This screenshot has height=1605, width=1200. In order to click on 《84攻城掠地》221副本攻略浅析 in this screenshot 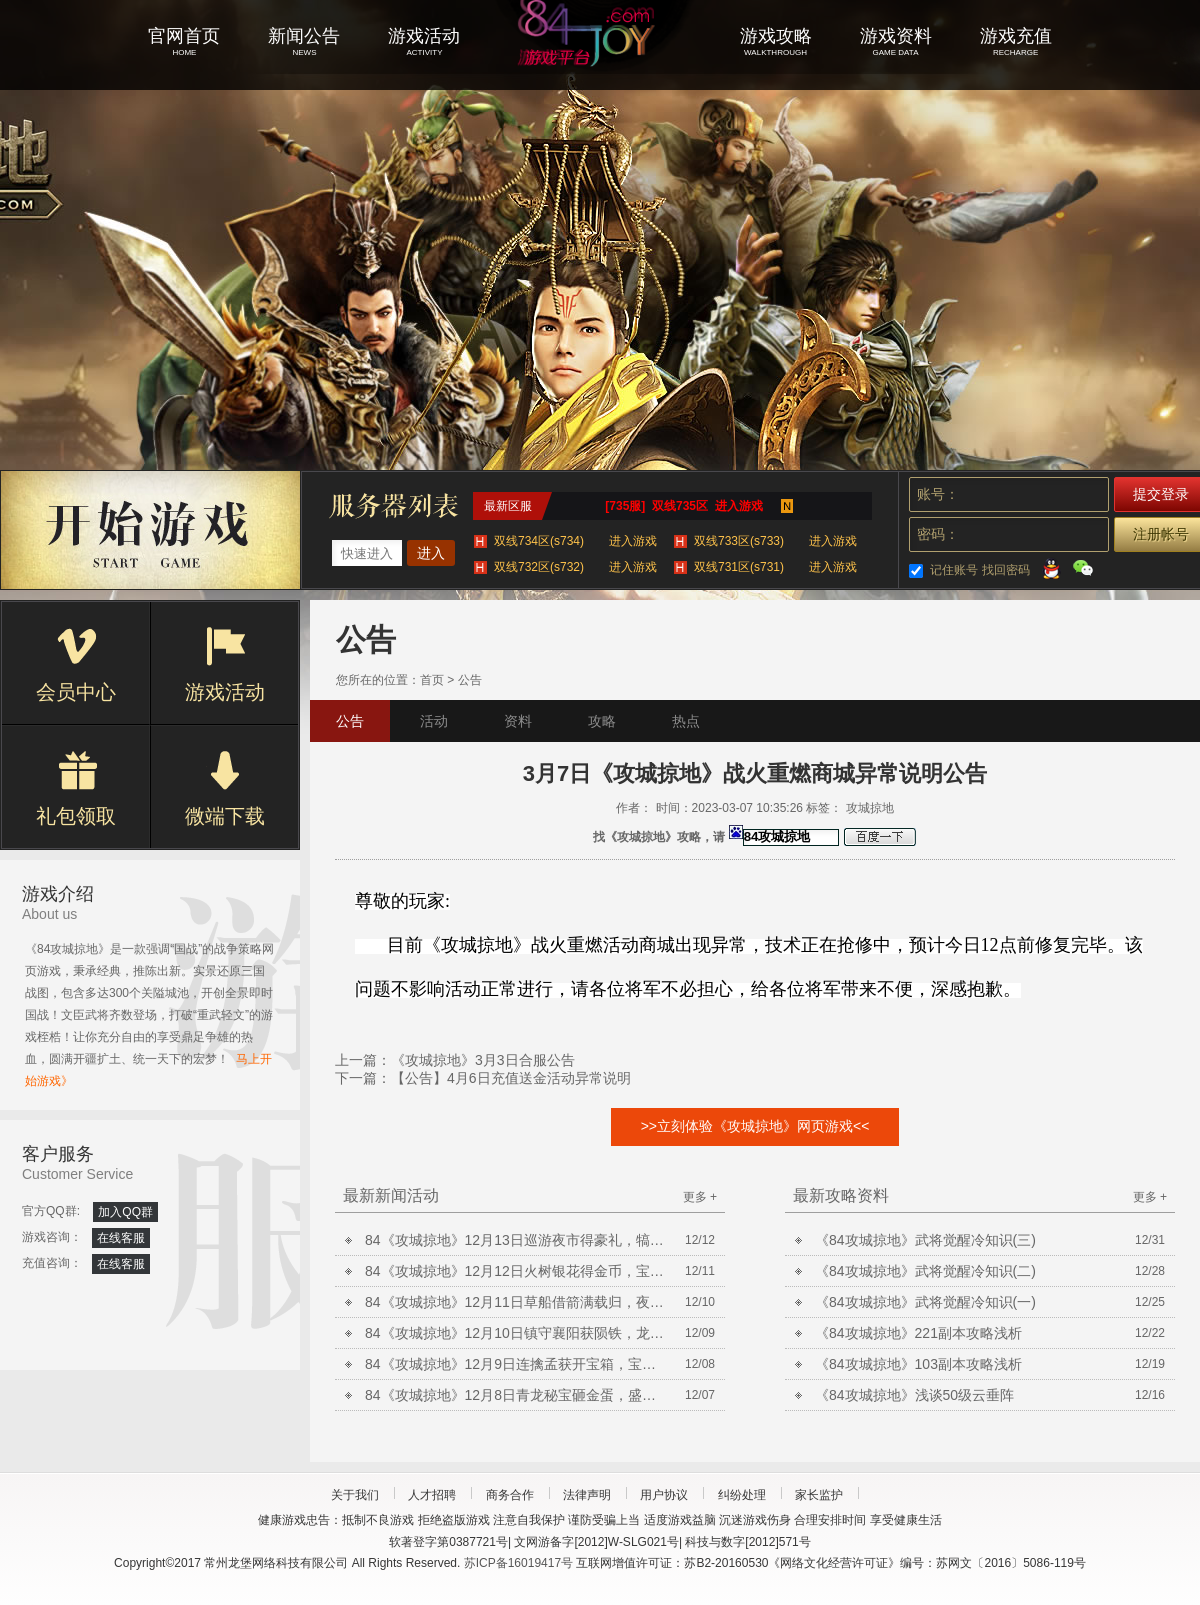, I will do `click(918, 1333)`.